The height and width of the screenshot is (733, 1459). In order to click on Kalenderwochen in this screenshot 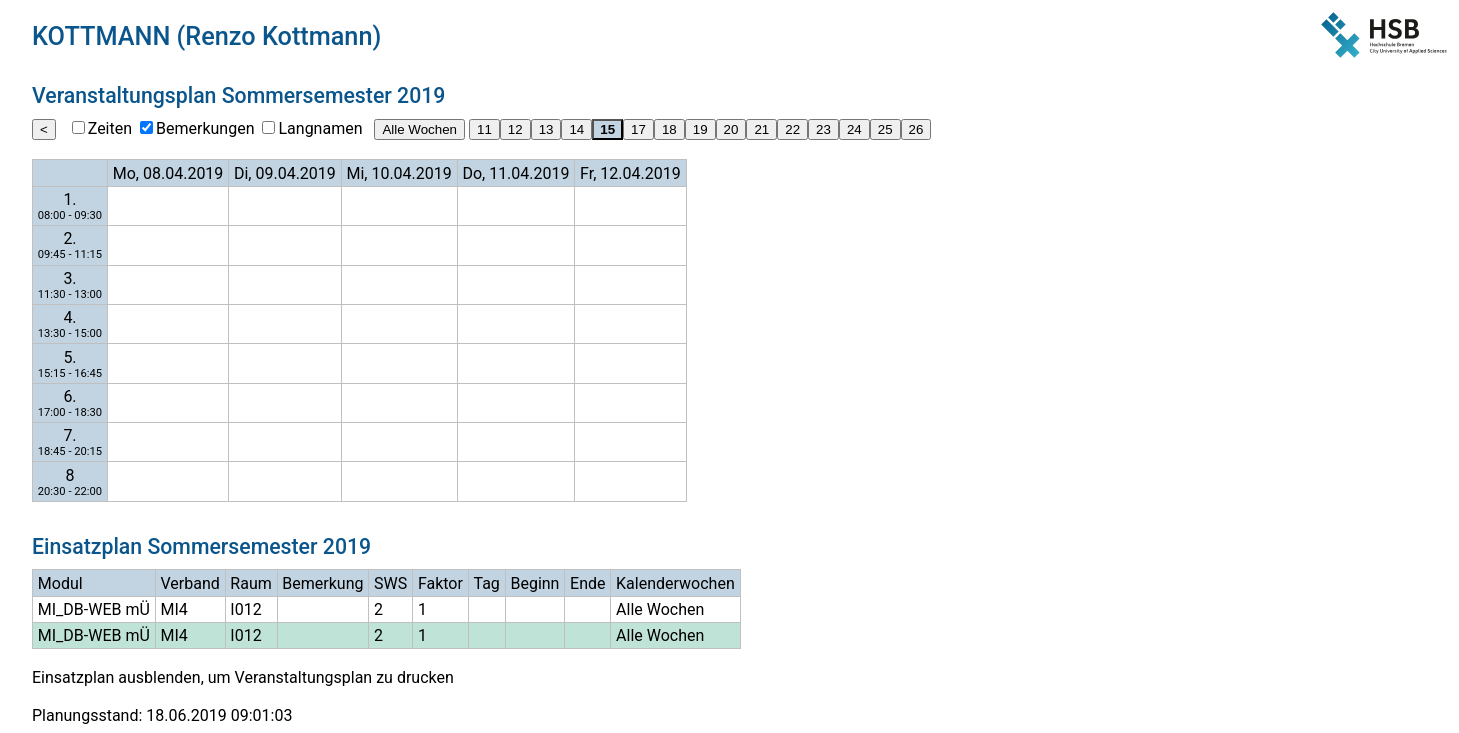, I will do `click(675, 583)`.